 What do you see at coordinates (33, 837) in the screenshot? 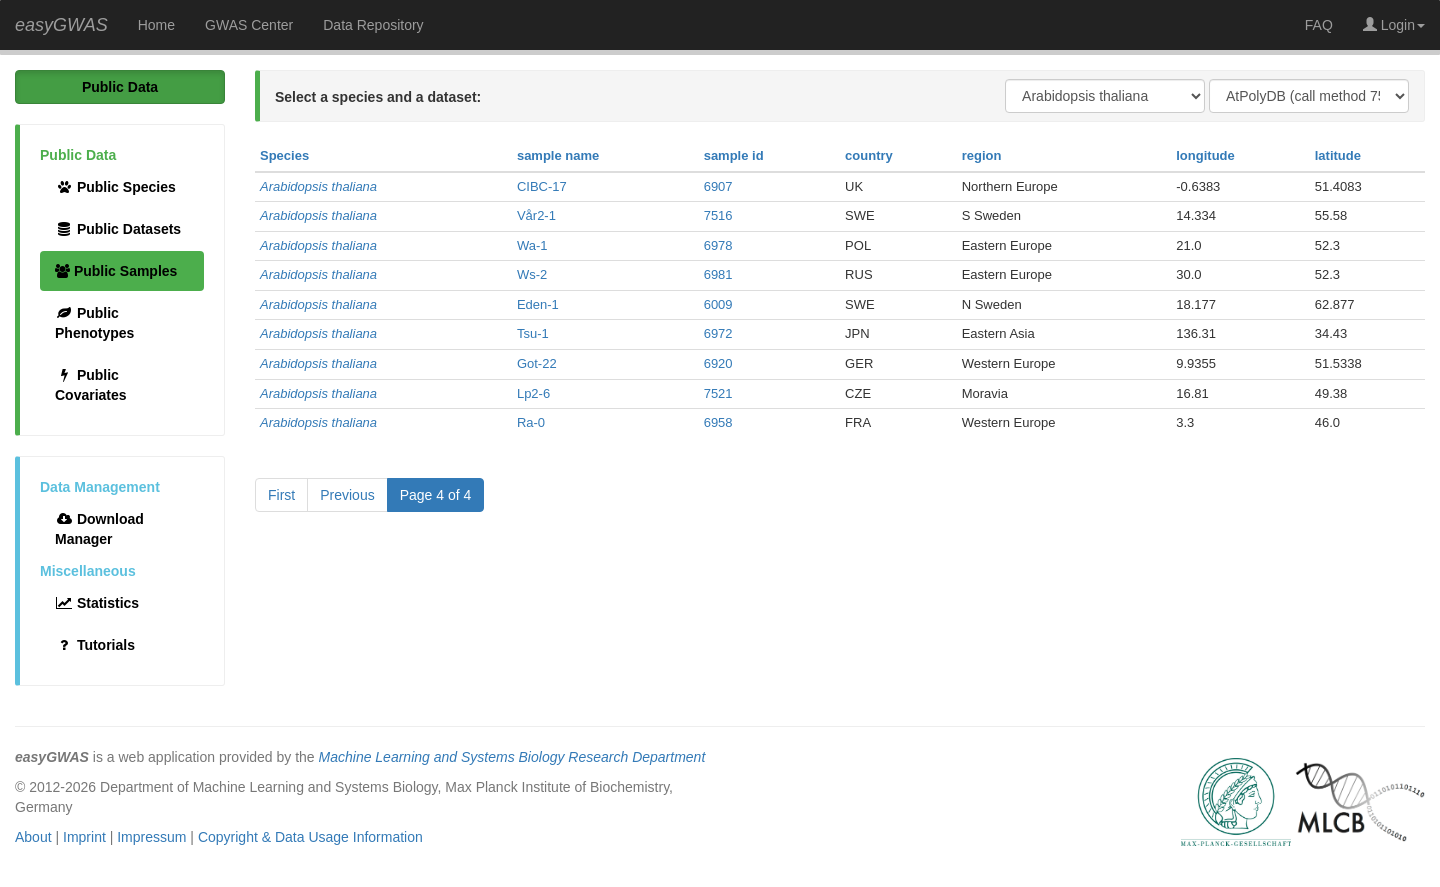
I see `About` at bounding box center [33, 837].